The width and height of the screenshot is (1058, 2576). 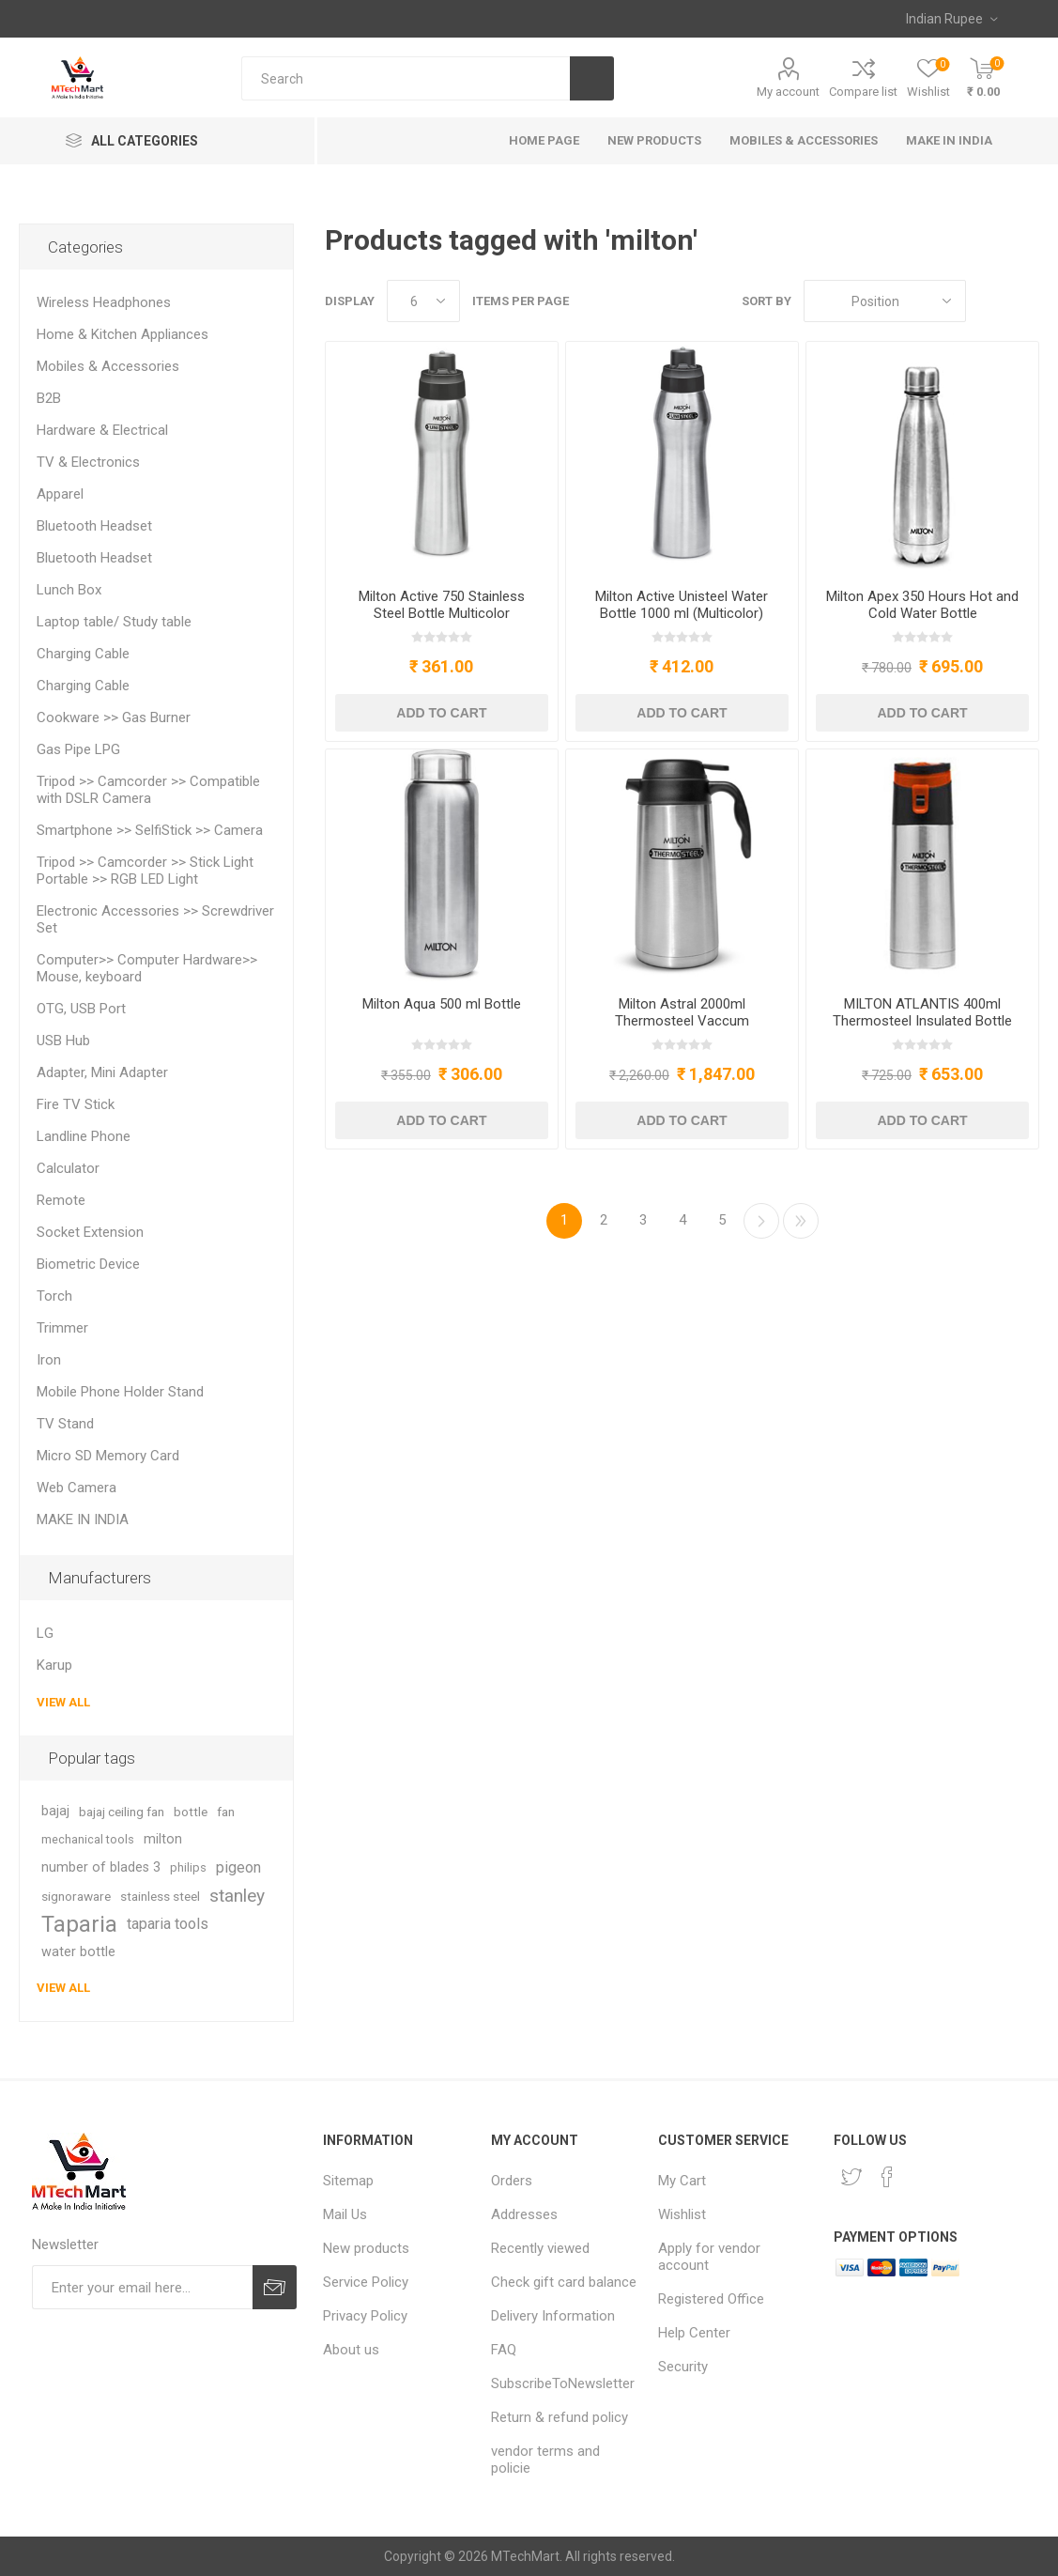 I want to click on Privacy Policy, so click(x=365, y=2315).